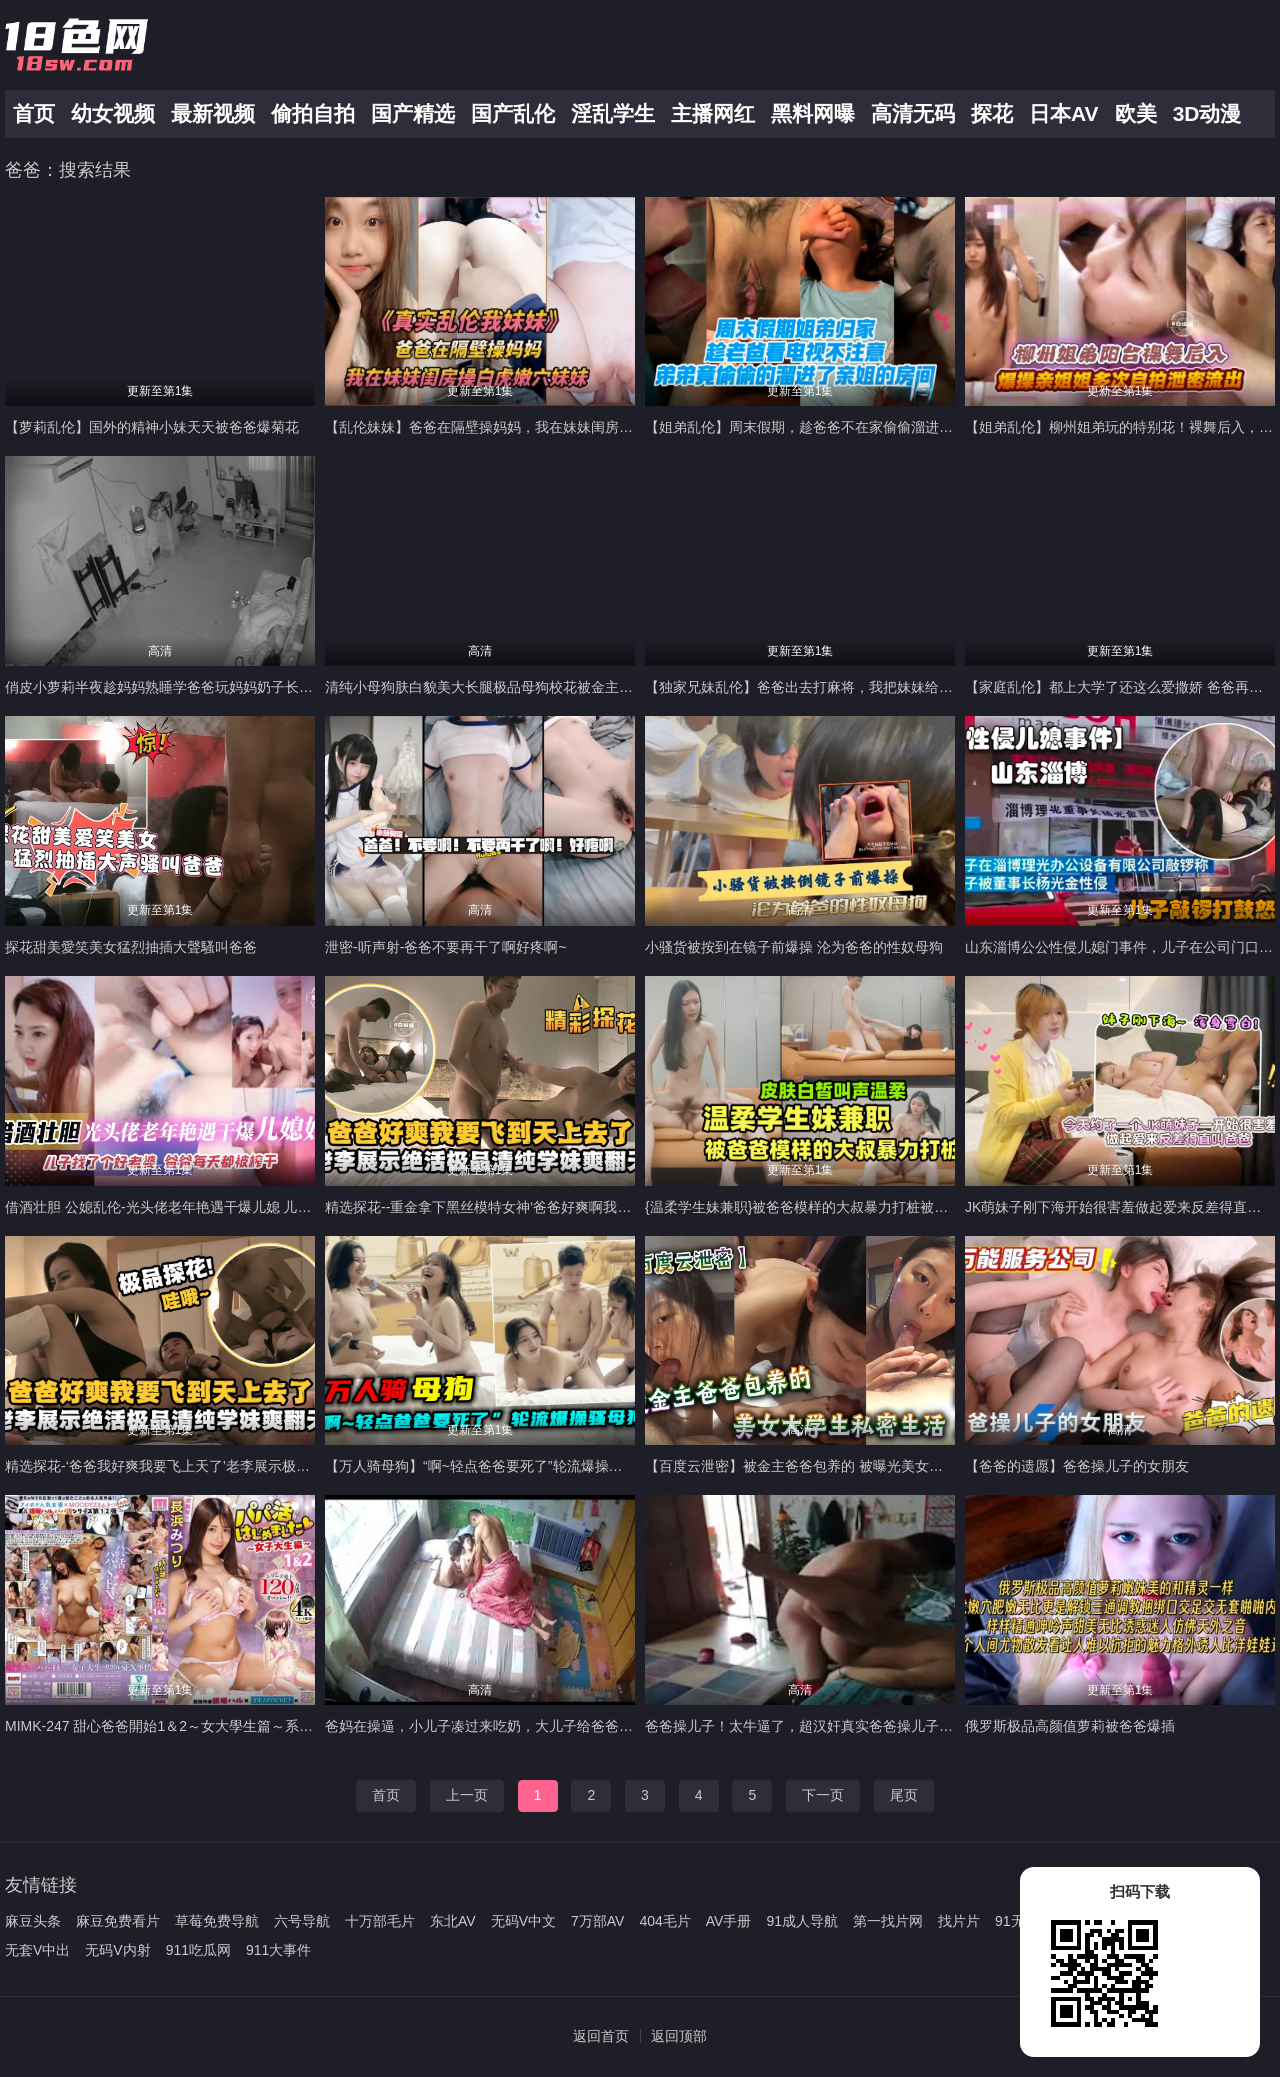 The image size is (1280, 2077). Describe the element at coordinates (664, 1921) in the screenshot. I see `404毛片` at that location.